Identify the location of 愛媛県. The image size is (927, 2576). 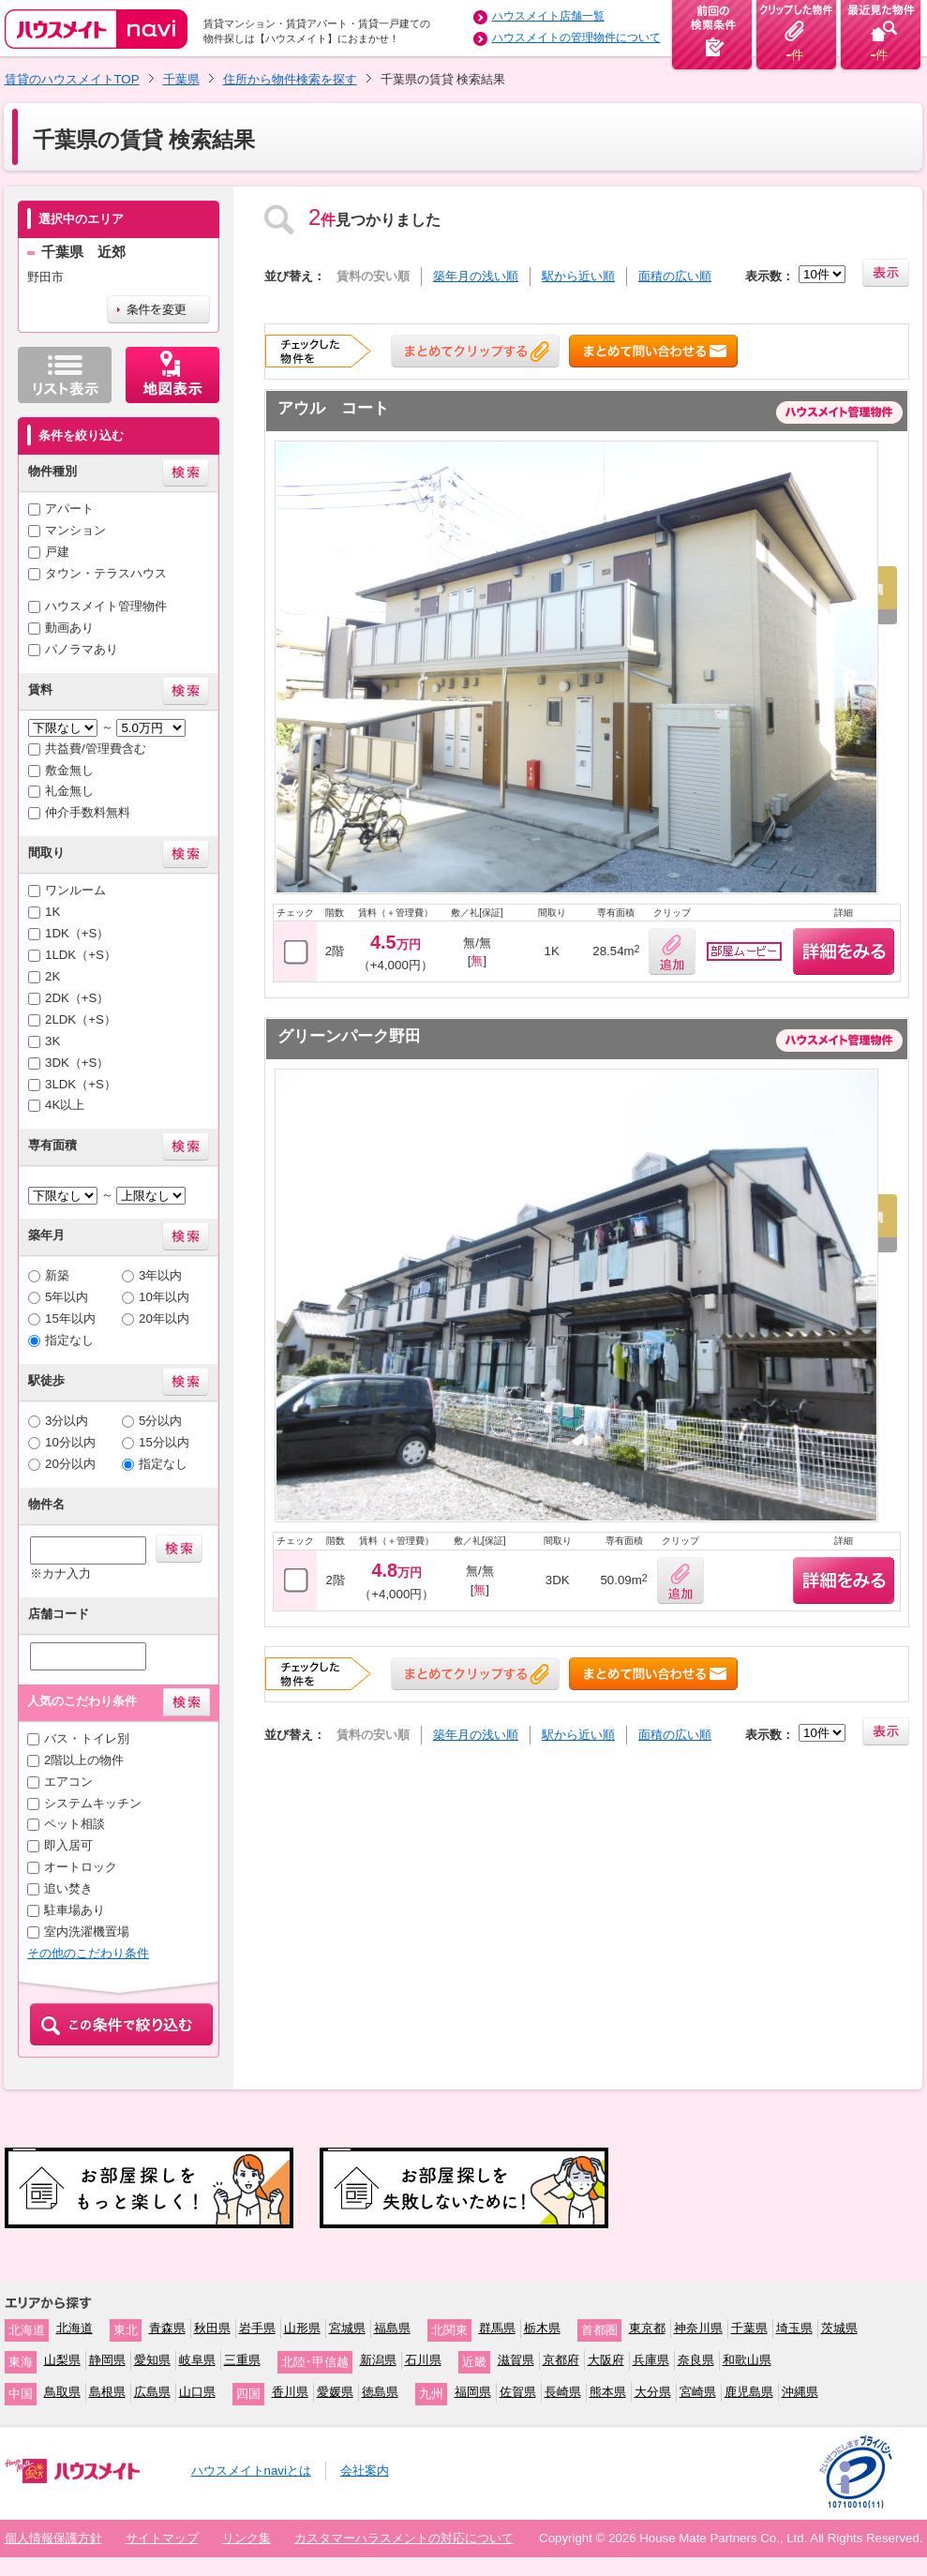
(335, 2392).